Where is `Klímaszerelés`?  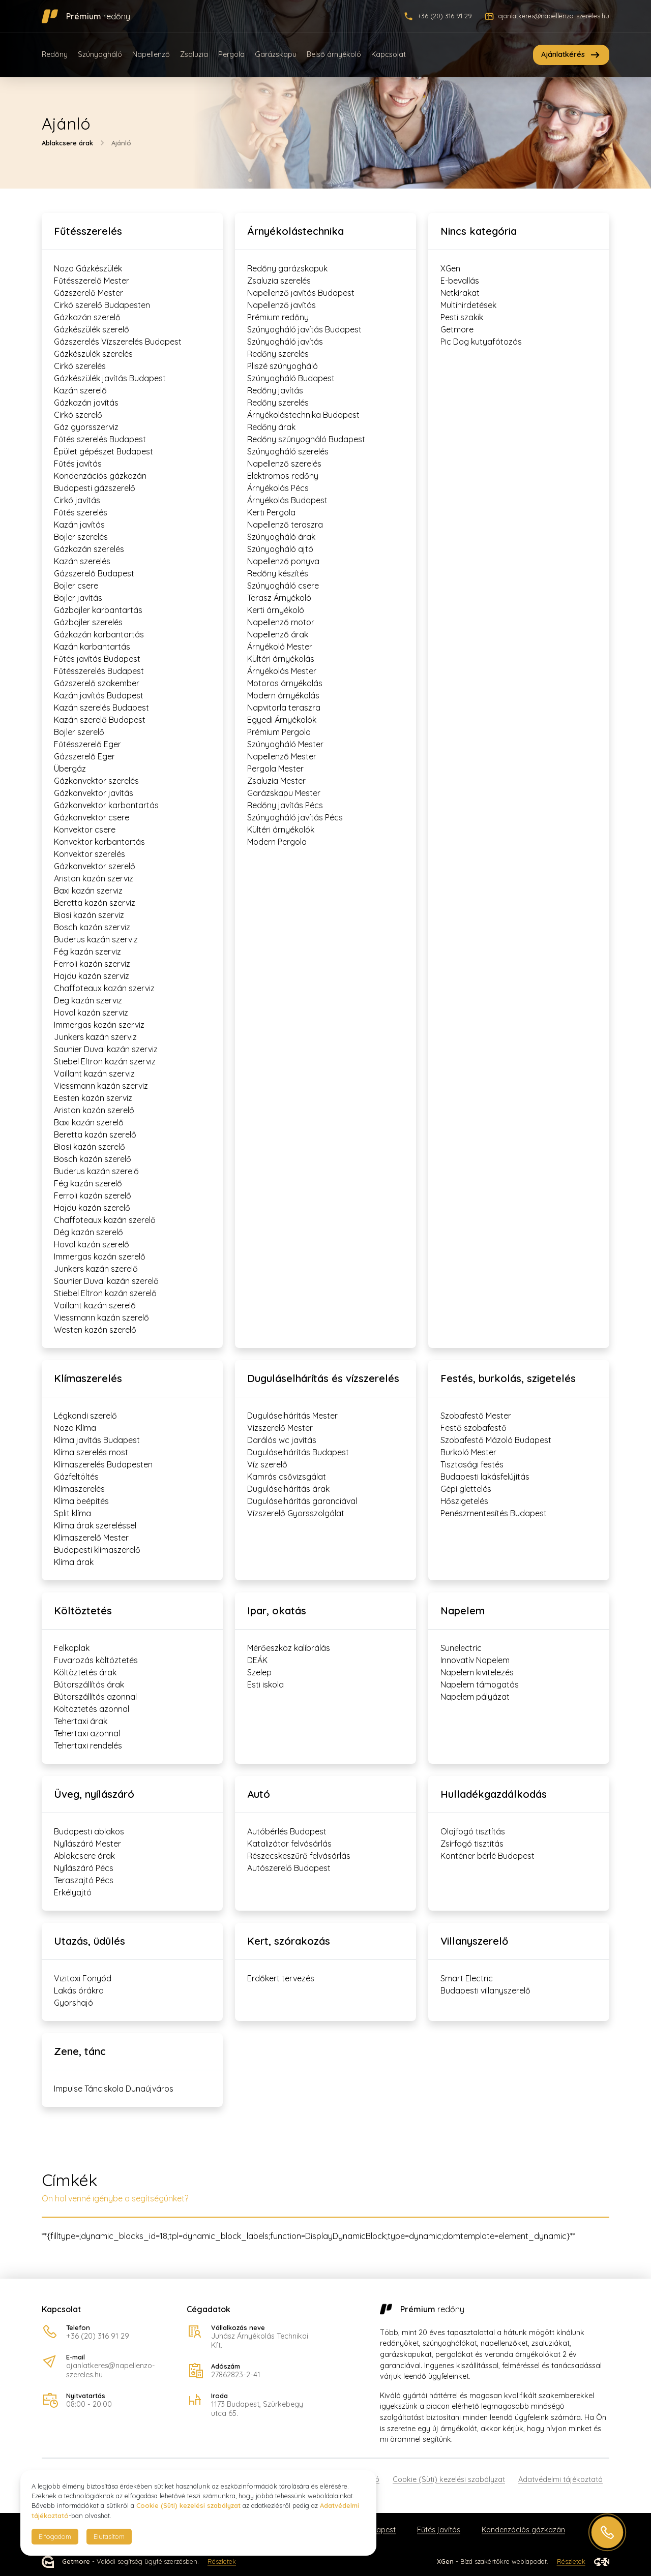 Klímaszerelés is located at coordinates (79, 1489).